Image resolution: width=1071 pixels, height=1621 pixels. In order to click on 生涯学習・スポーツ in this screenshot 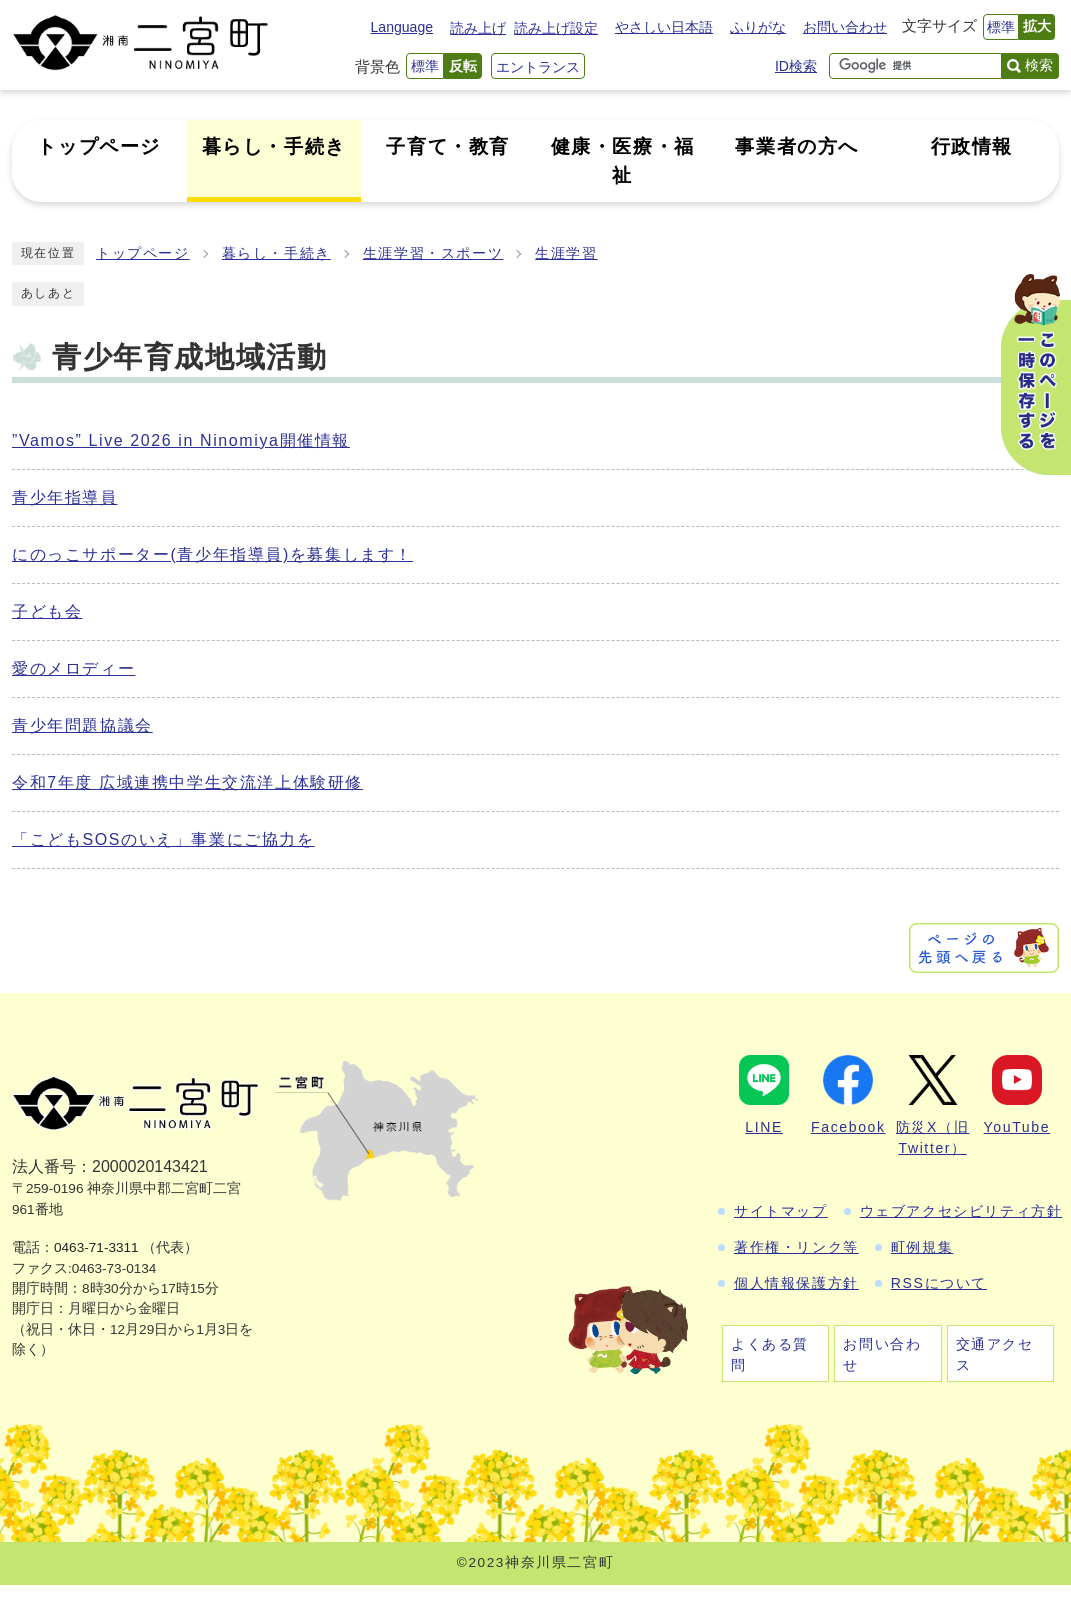, I will do `click(433, 253)`.